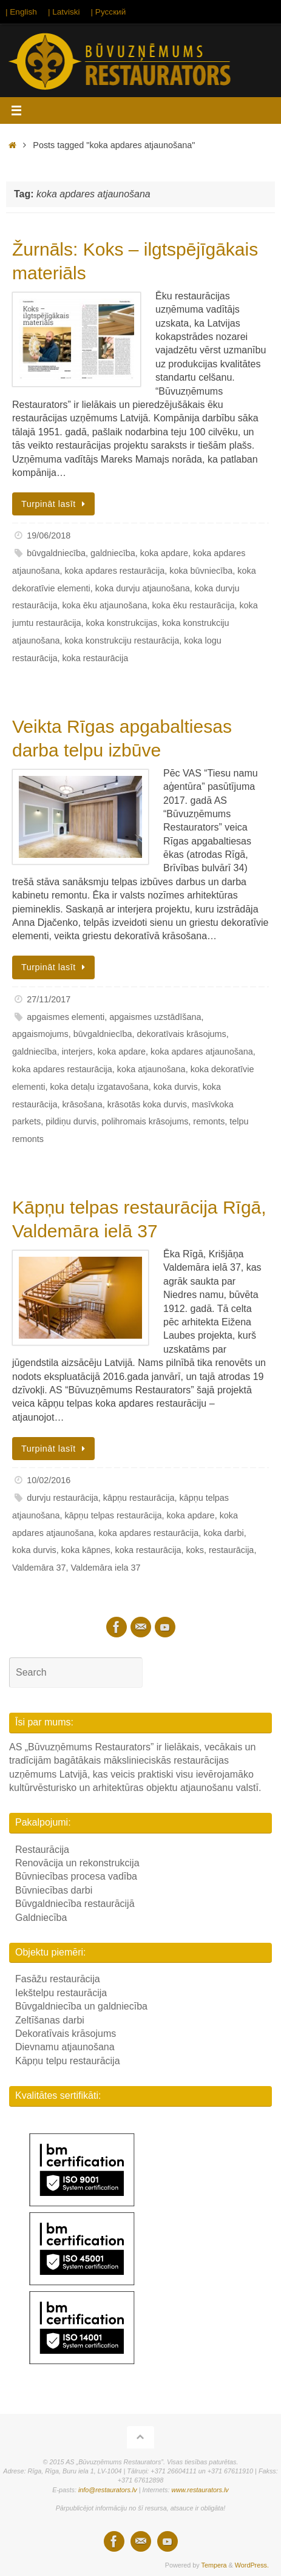 This screenshot has height=2576, width=281. What do you see at coordinates (200, 571) in the screenshot?
I see `koka būvniecība` at bounding box center [200, 571].